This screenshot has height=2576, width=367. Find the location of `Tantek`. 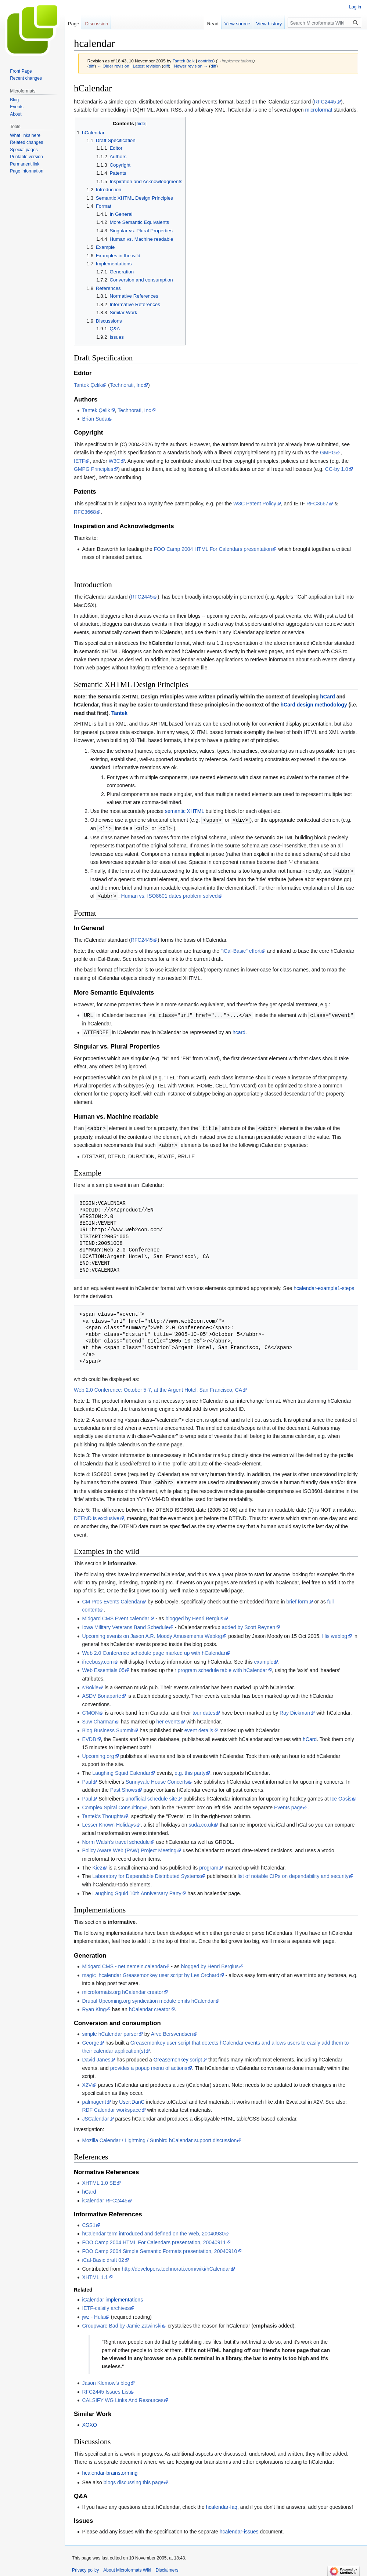

Tantek is located at coordinates (119, 713).